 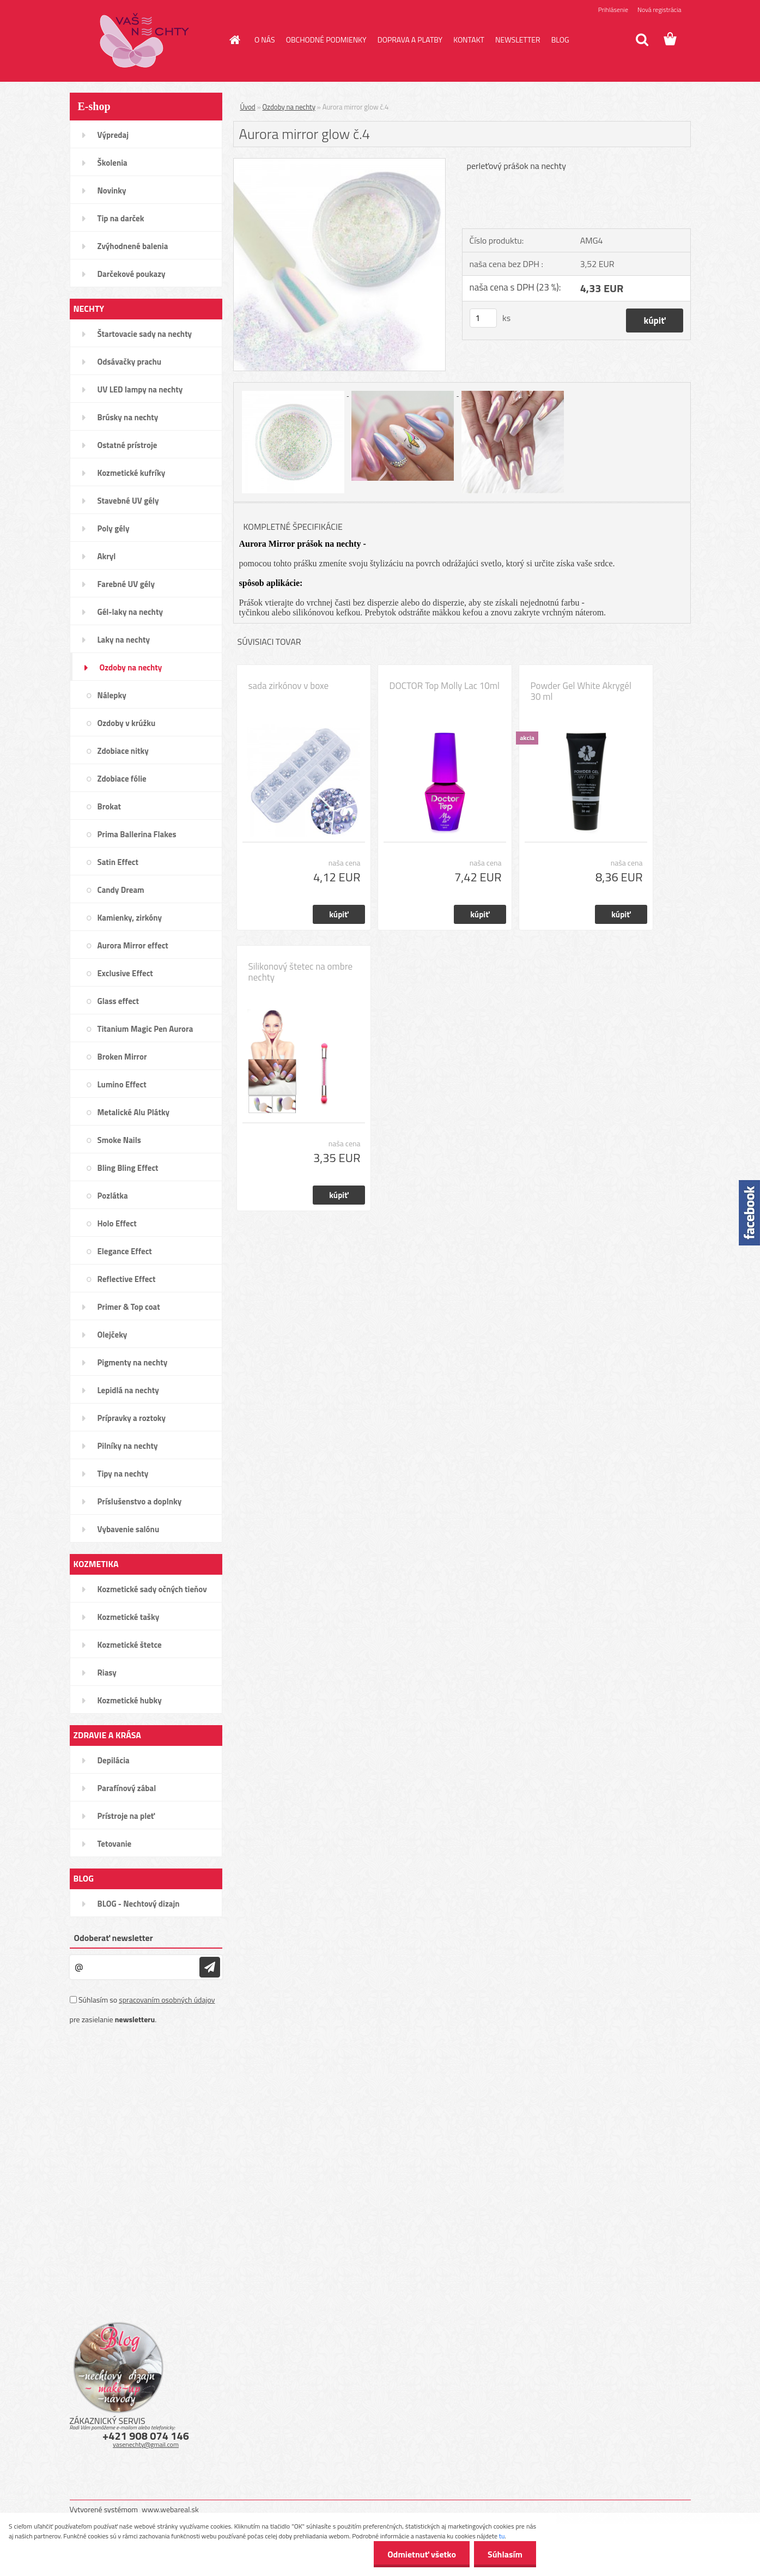 I want to click on NEWSLETTER, so click(x=517, y=39).